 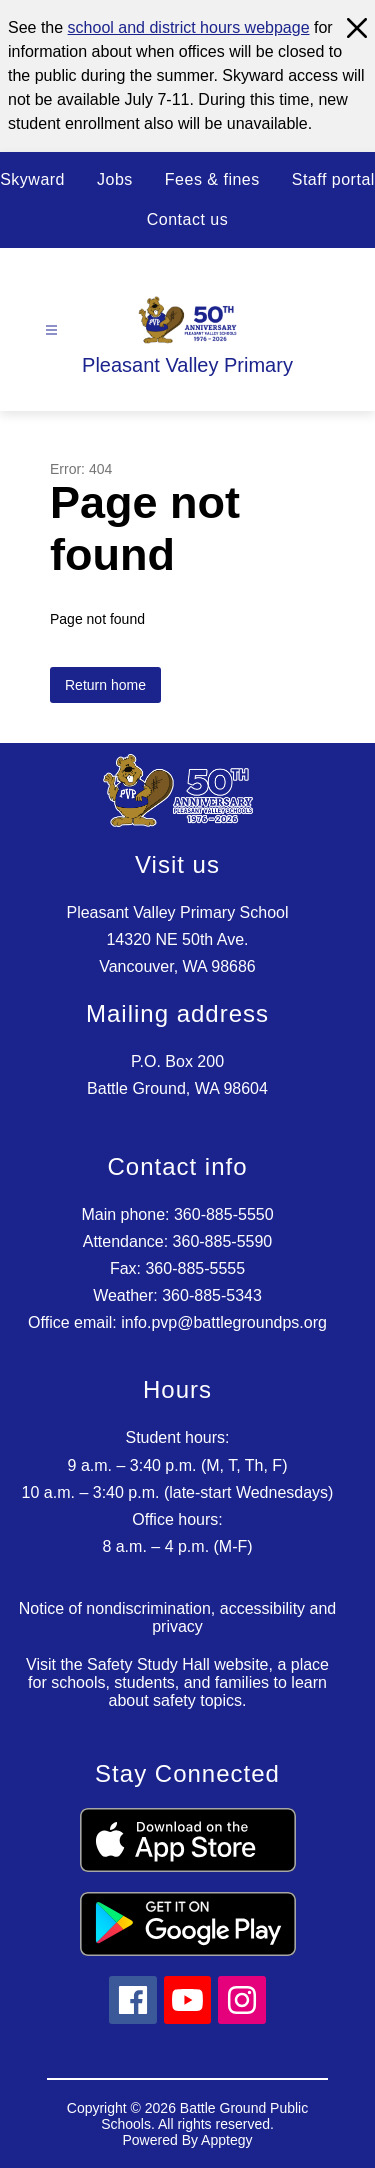 What do you see at coordinates (105, 685) in the screenshot?
I see `Return home` at bounding box center [105, 685].